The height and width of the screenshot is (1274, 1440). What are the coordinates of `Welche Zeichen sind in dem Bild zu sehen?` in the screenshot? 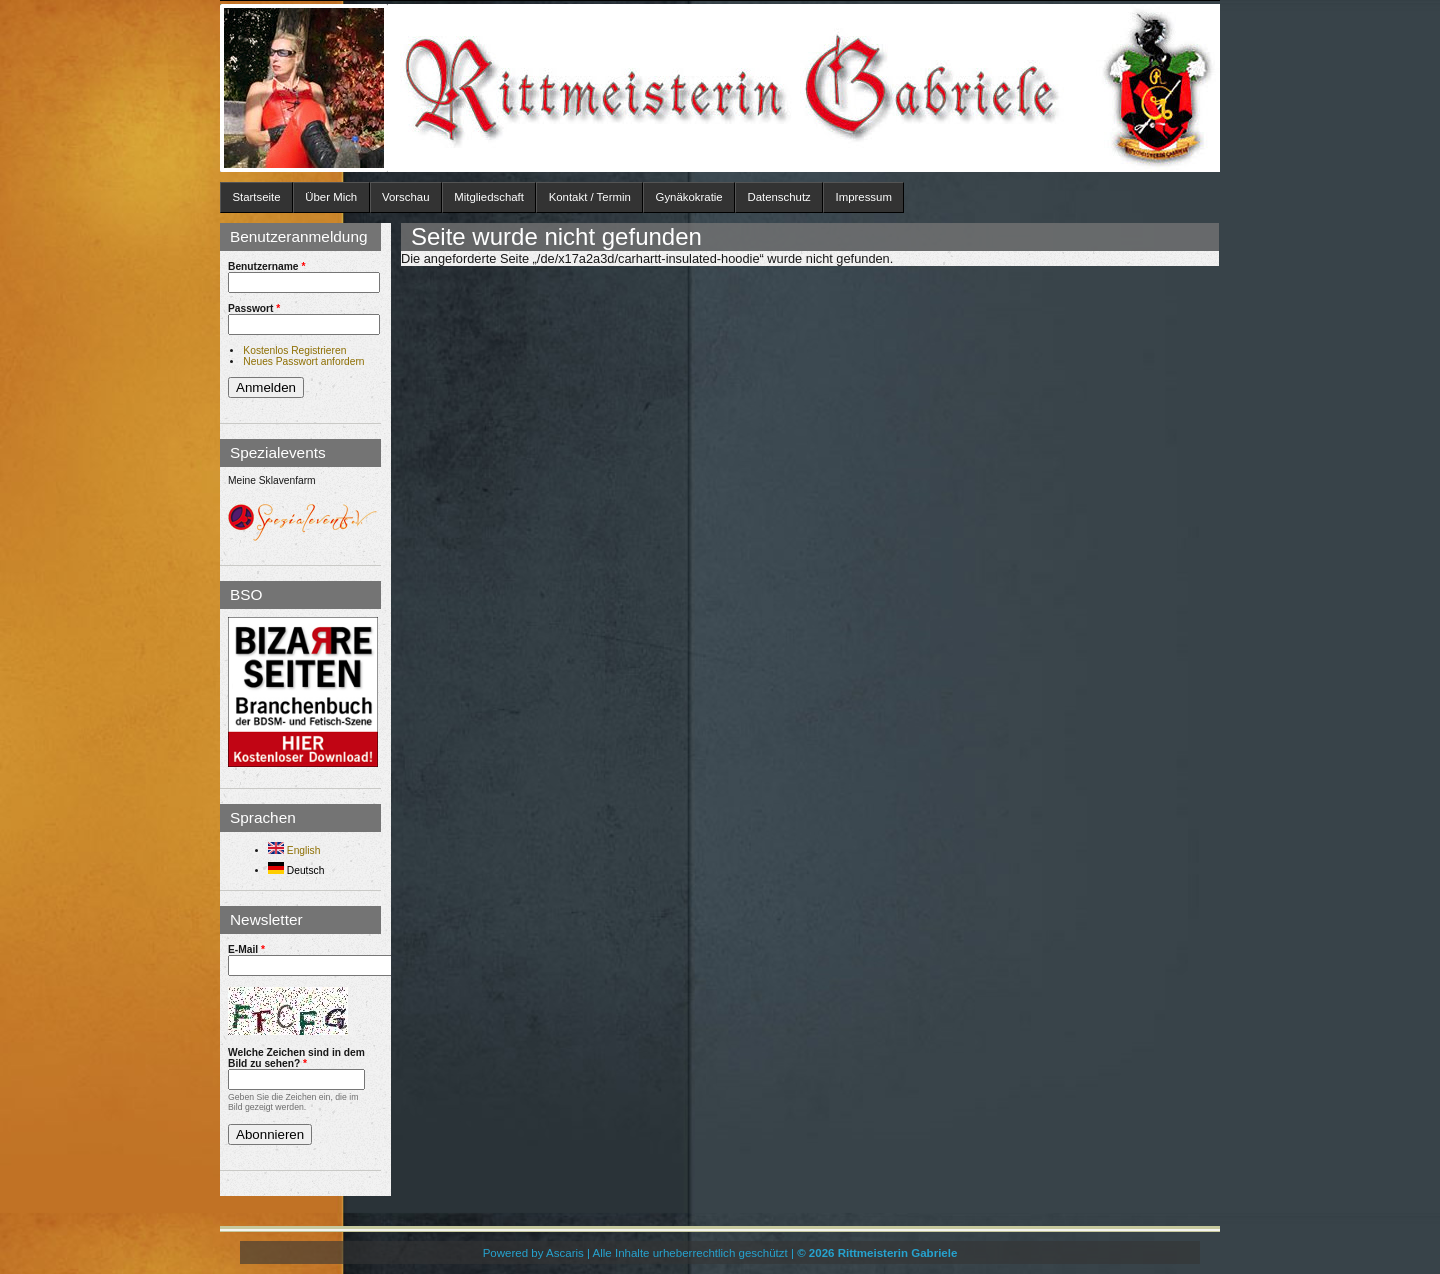 It's located at (296, 1058).